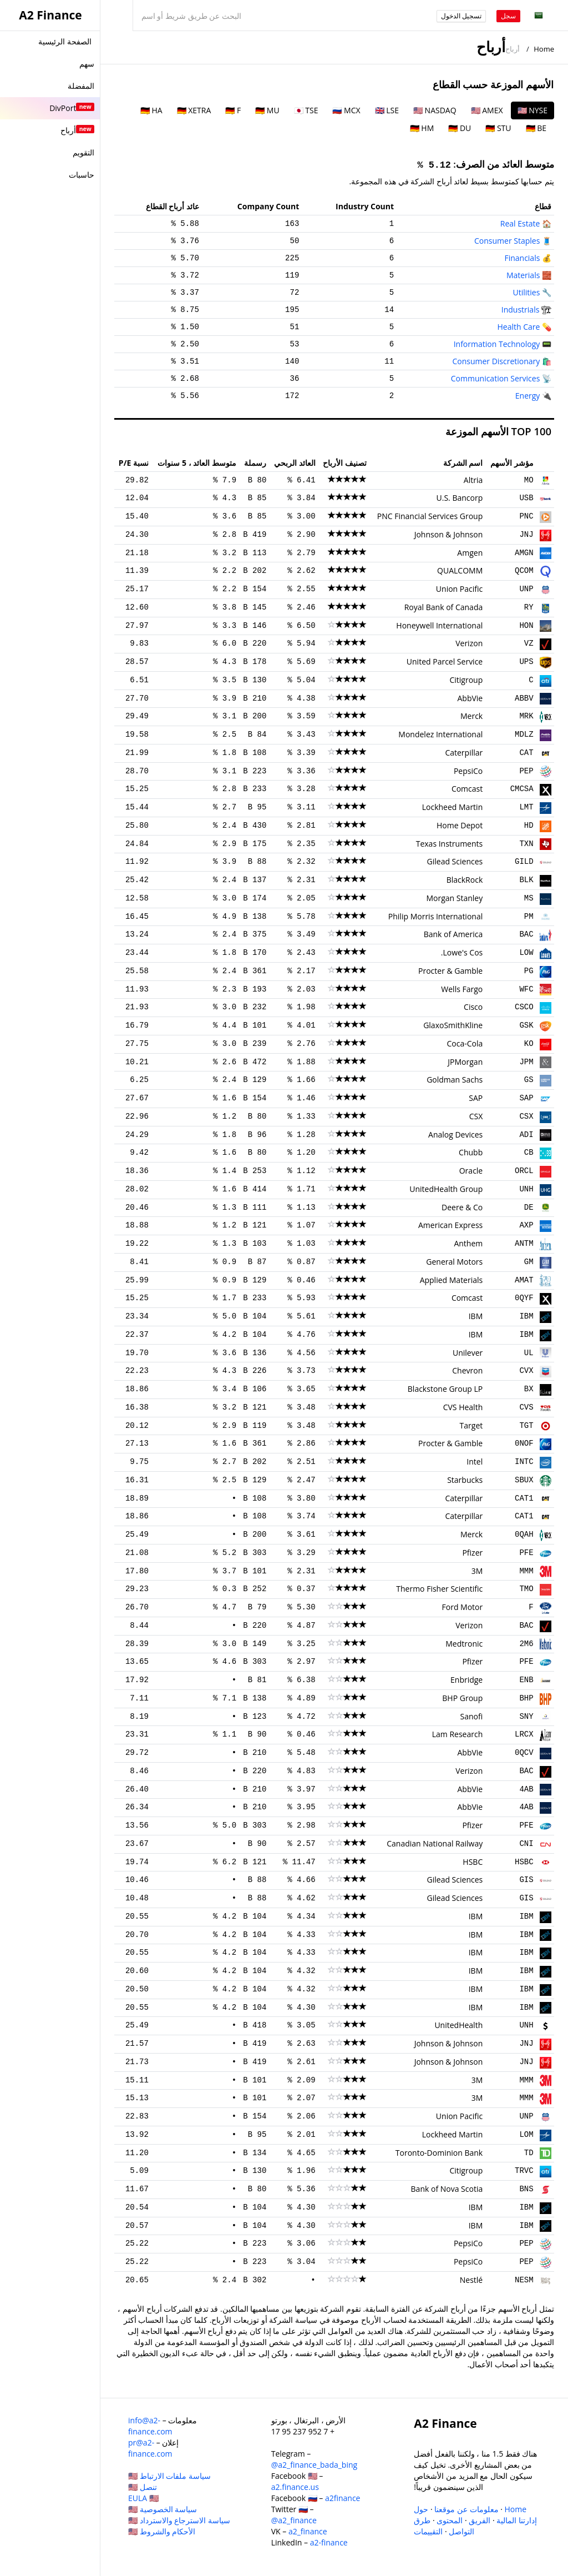 The width and height of the screenshot is (568, 2576). Describe the element at coordinates (454, 898) in the screenshot. I see `Morgan Stanley` at that location.